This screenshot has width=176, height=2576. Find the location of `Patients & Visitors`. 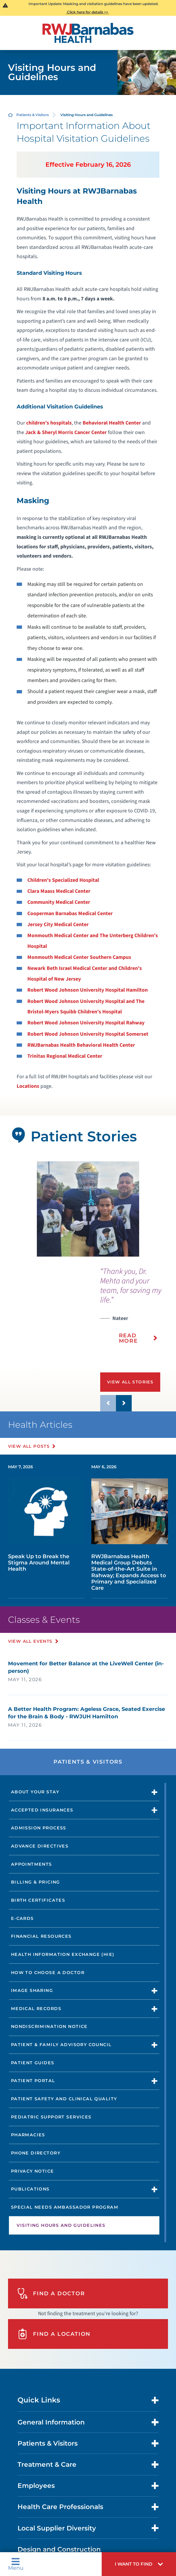

Patients & Visitors is located at coordinates (32, 115).